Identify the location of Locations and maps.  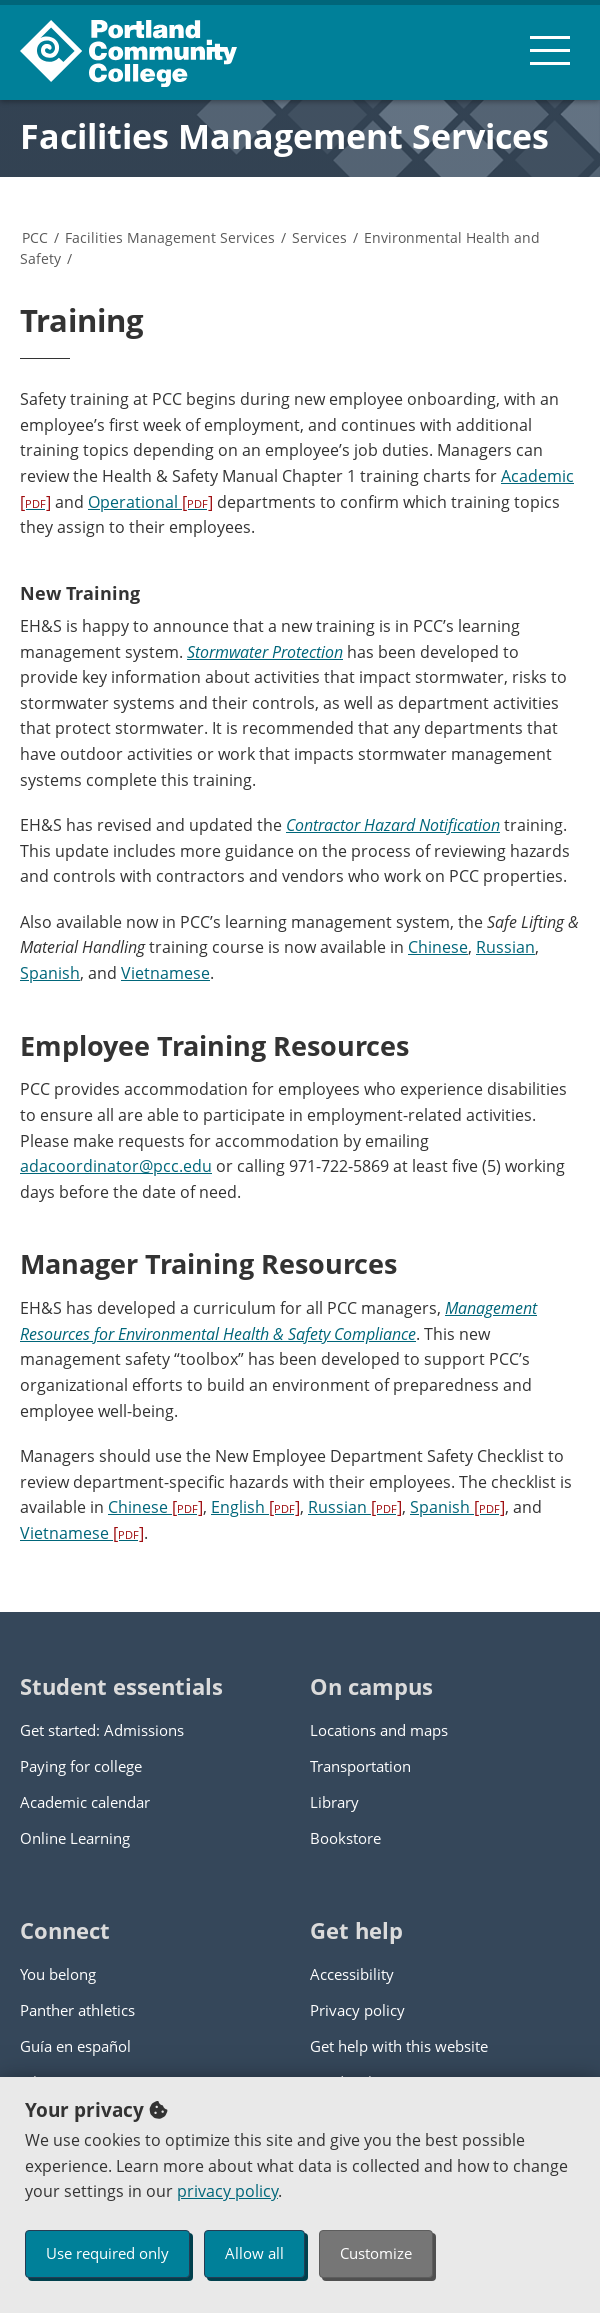
(379, 1730).